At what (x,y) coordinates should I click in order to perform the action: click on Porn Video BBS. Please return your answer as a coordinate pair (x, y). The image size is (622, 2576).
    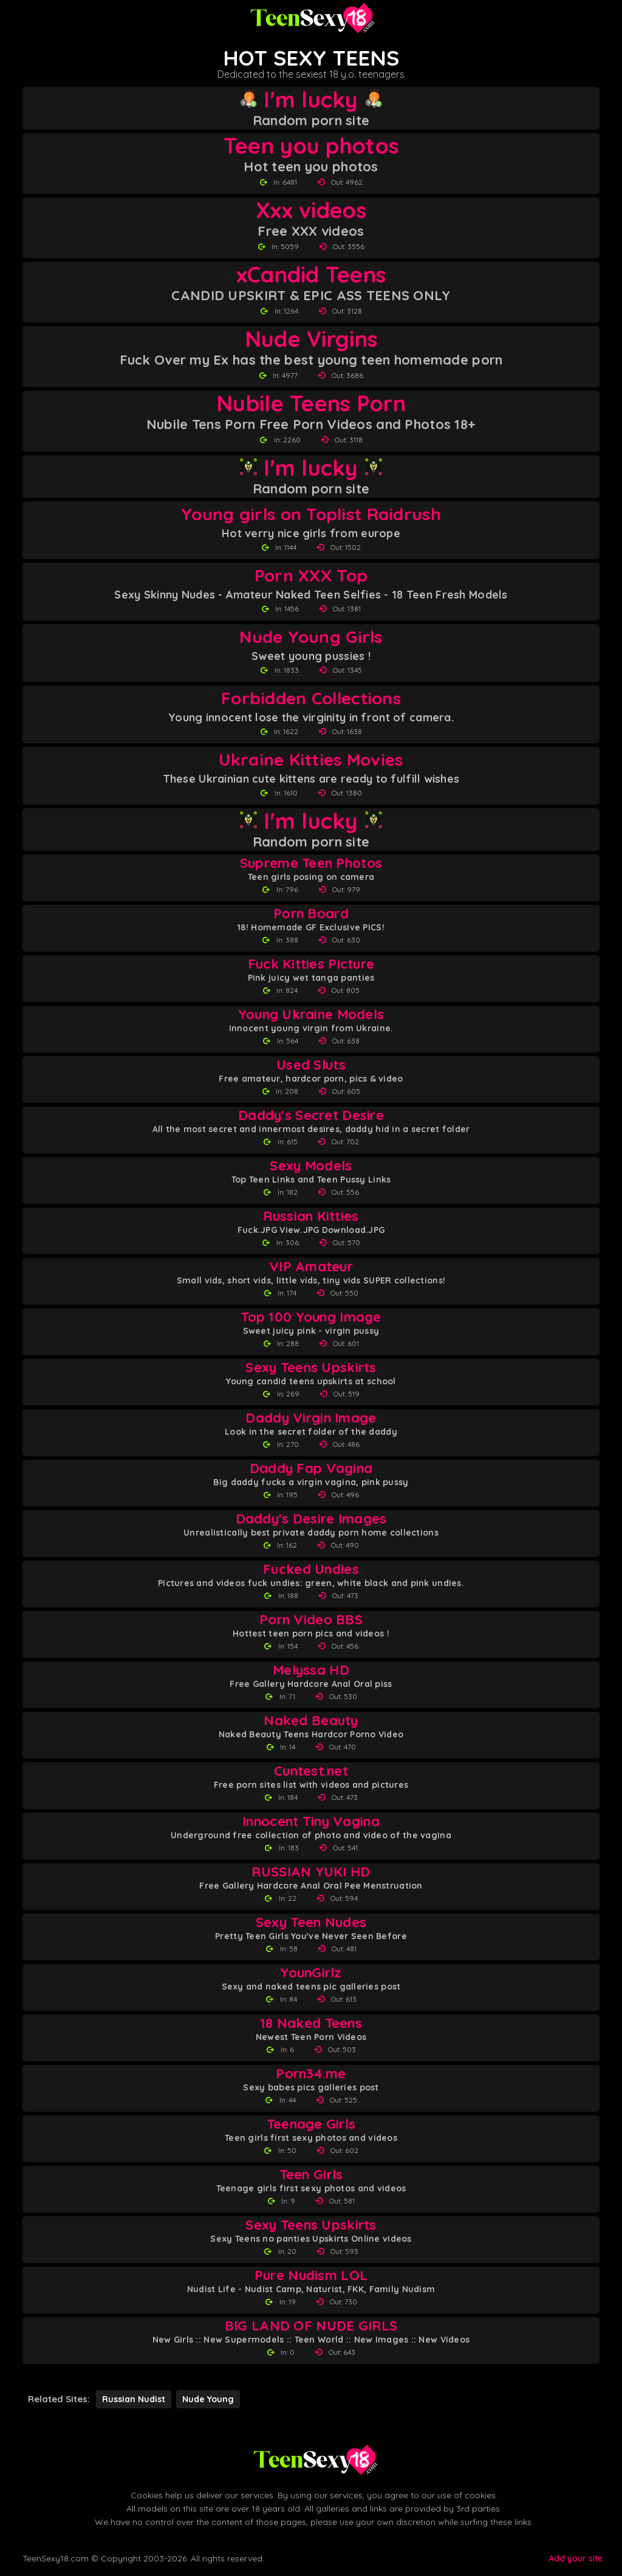
    Looking at the image, I should click on (311, 1620).